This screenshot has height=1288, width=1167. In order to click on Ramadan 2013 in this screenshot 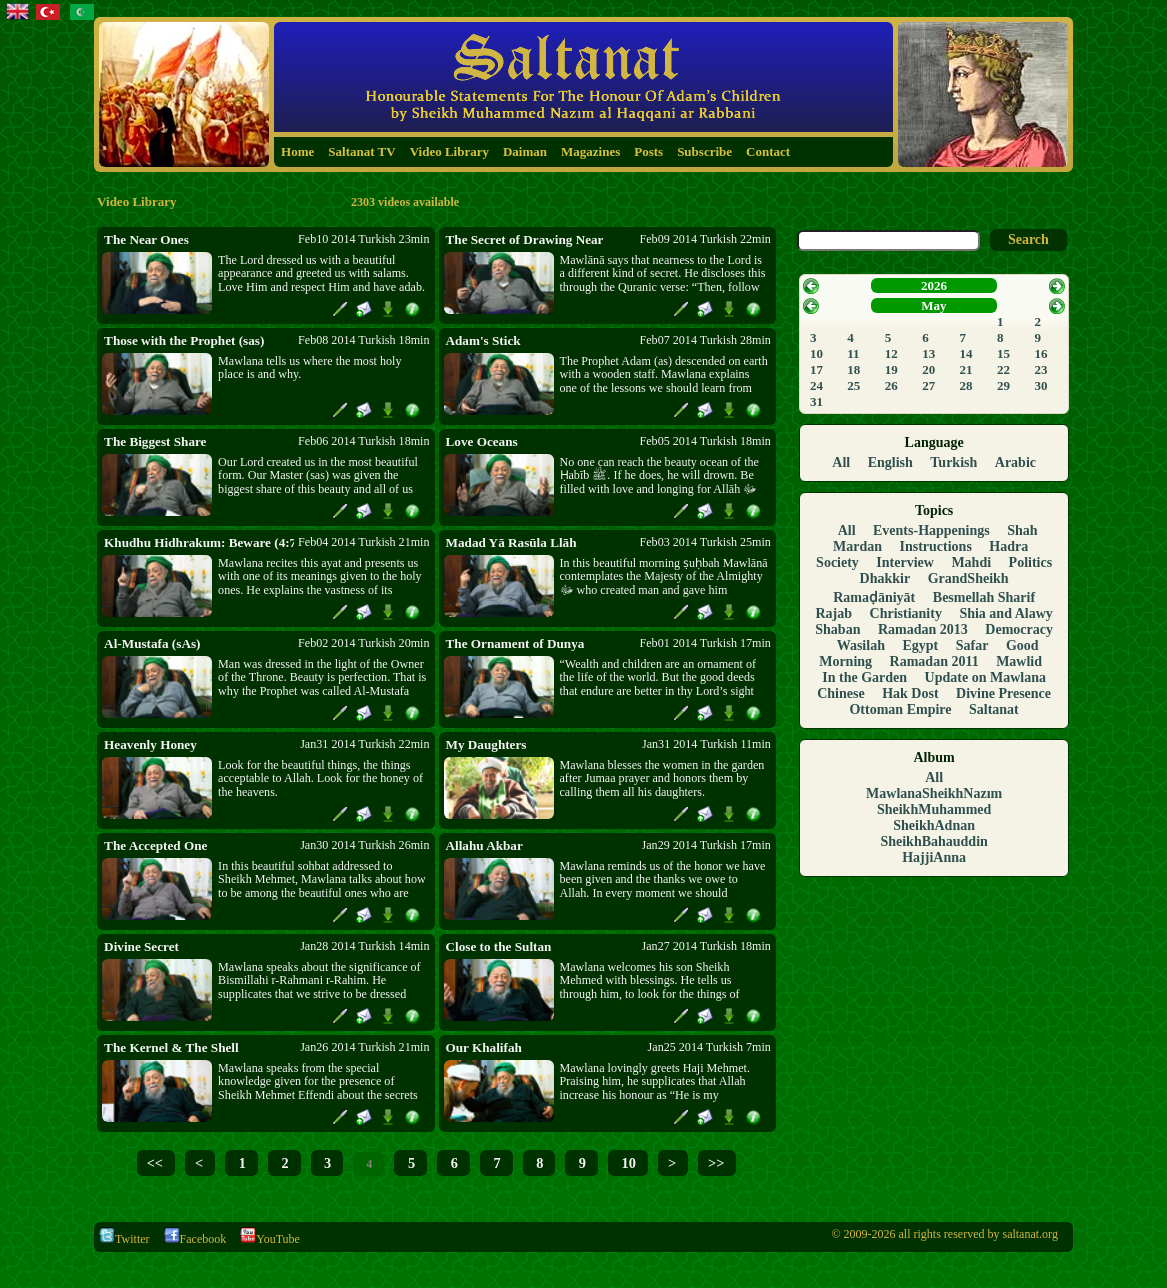, I will do `click(923, 629)`.